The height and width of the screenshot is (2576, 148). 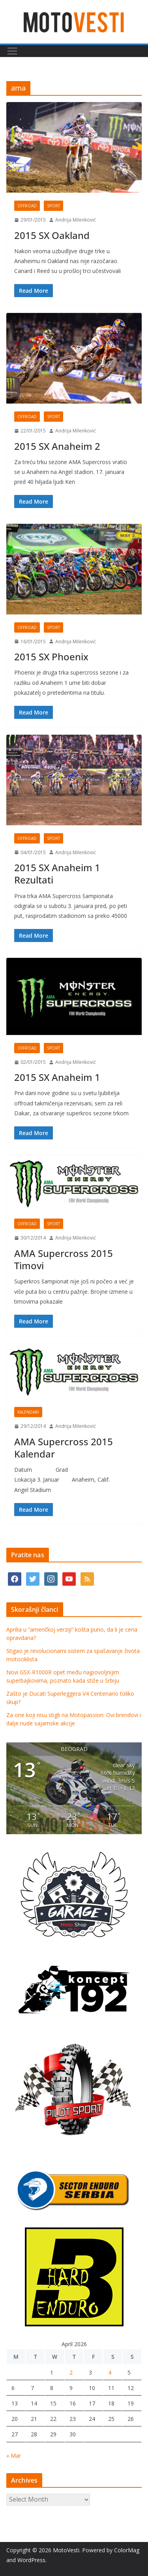 What do you see at coordinates (53, 206) in the screenshot?
I see `Sport` at bounding box center [53, 206].